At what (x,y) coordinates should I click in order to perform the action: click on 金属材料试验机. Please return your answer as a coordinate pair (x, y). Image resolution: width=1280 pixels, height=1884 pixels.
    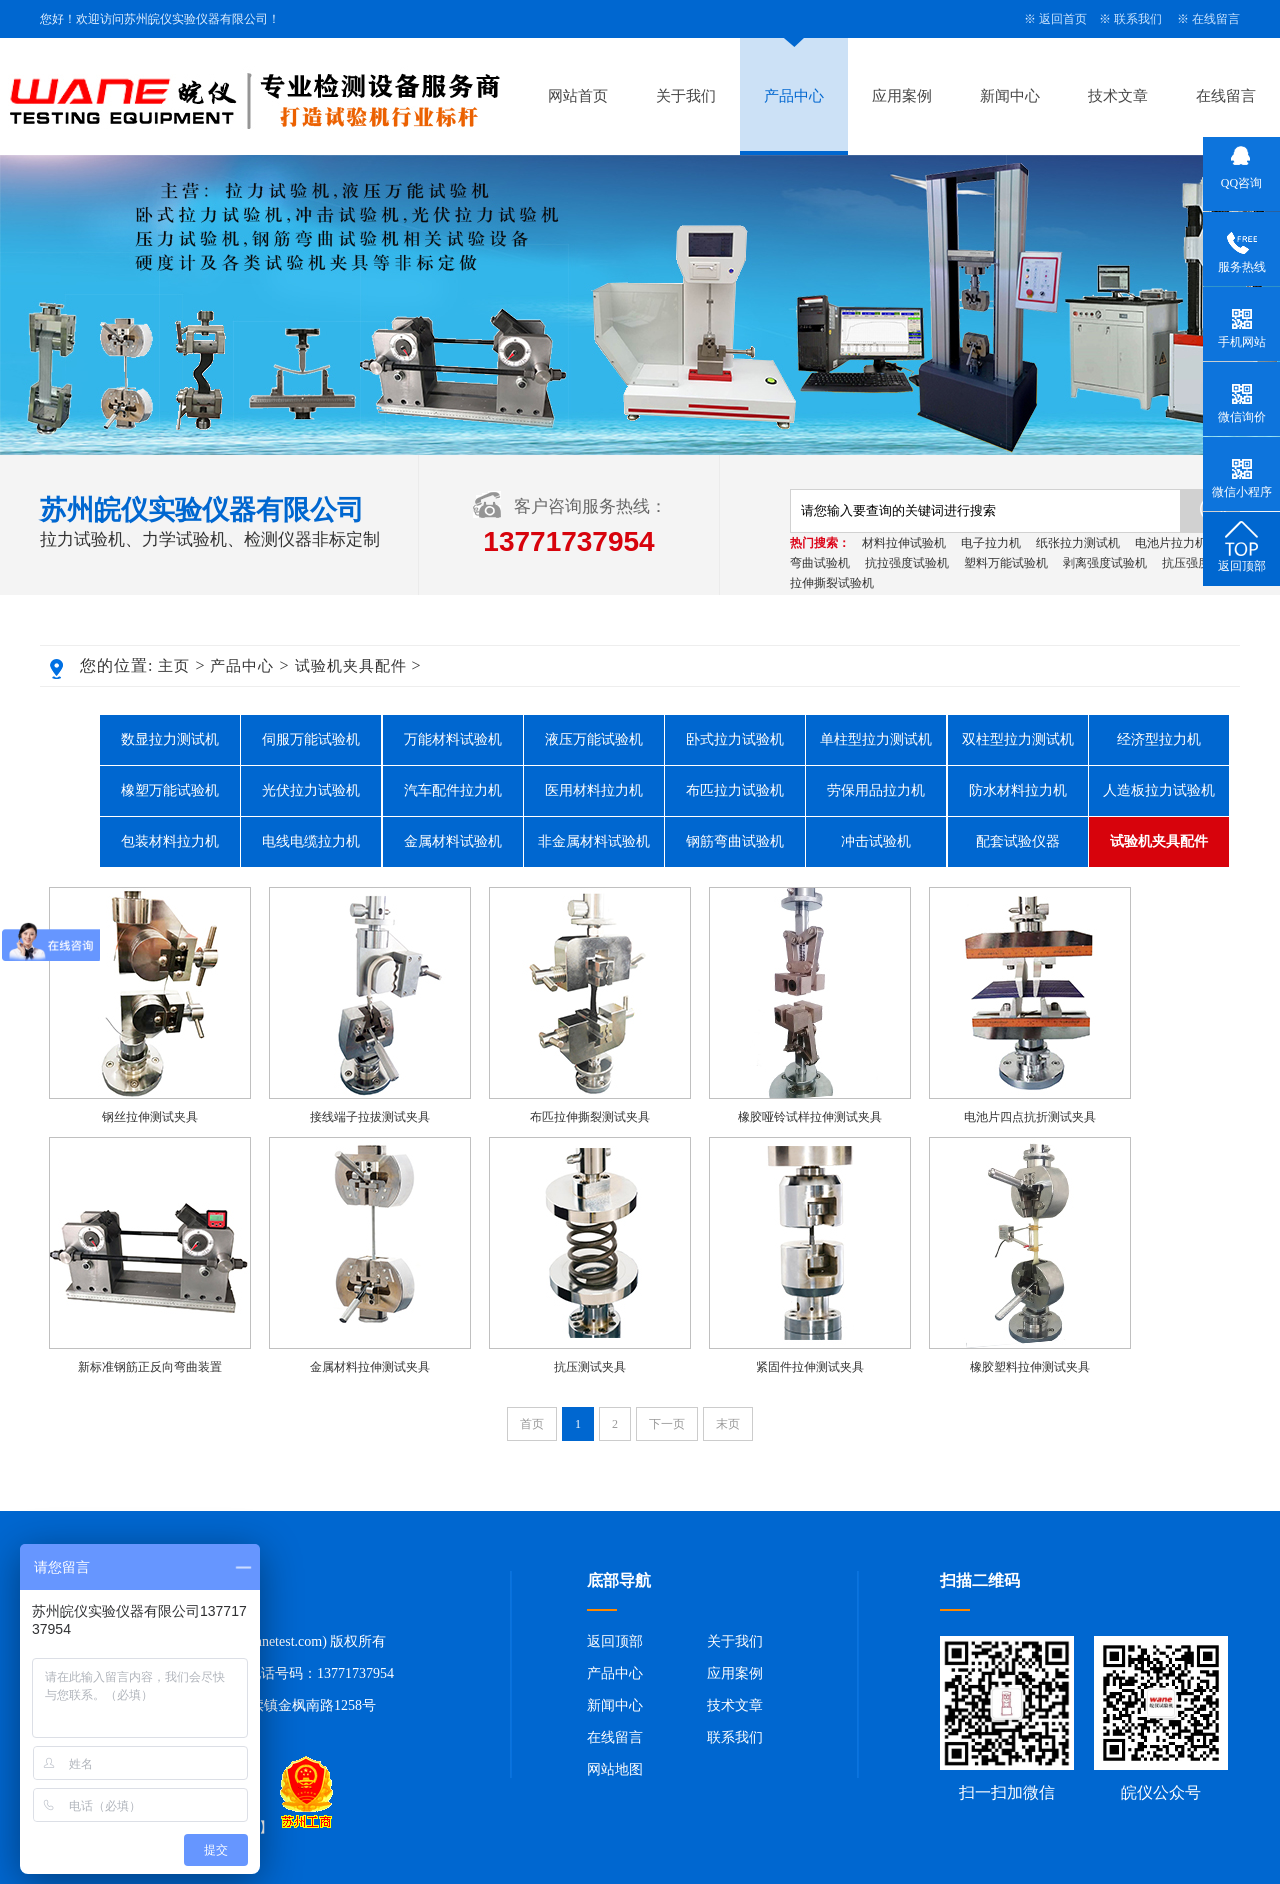
    Looking at the image, I should click on (453, 841).